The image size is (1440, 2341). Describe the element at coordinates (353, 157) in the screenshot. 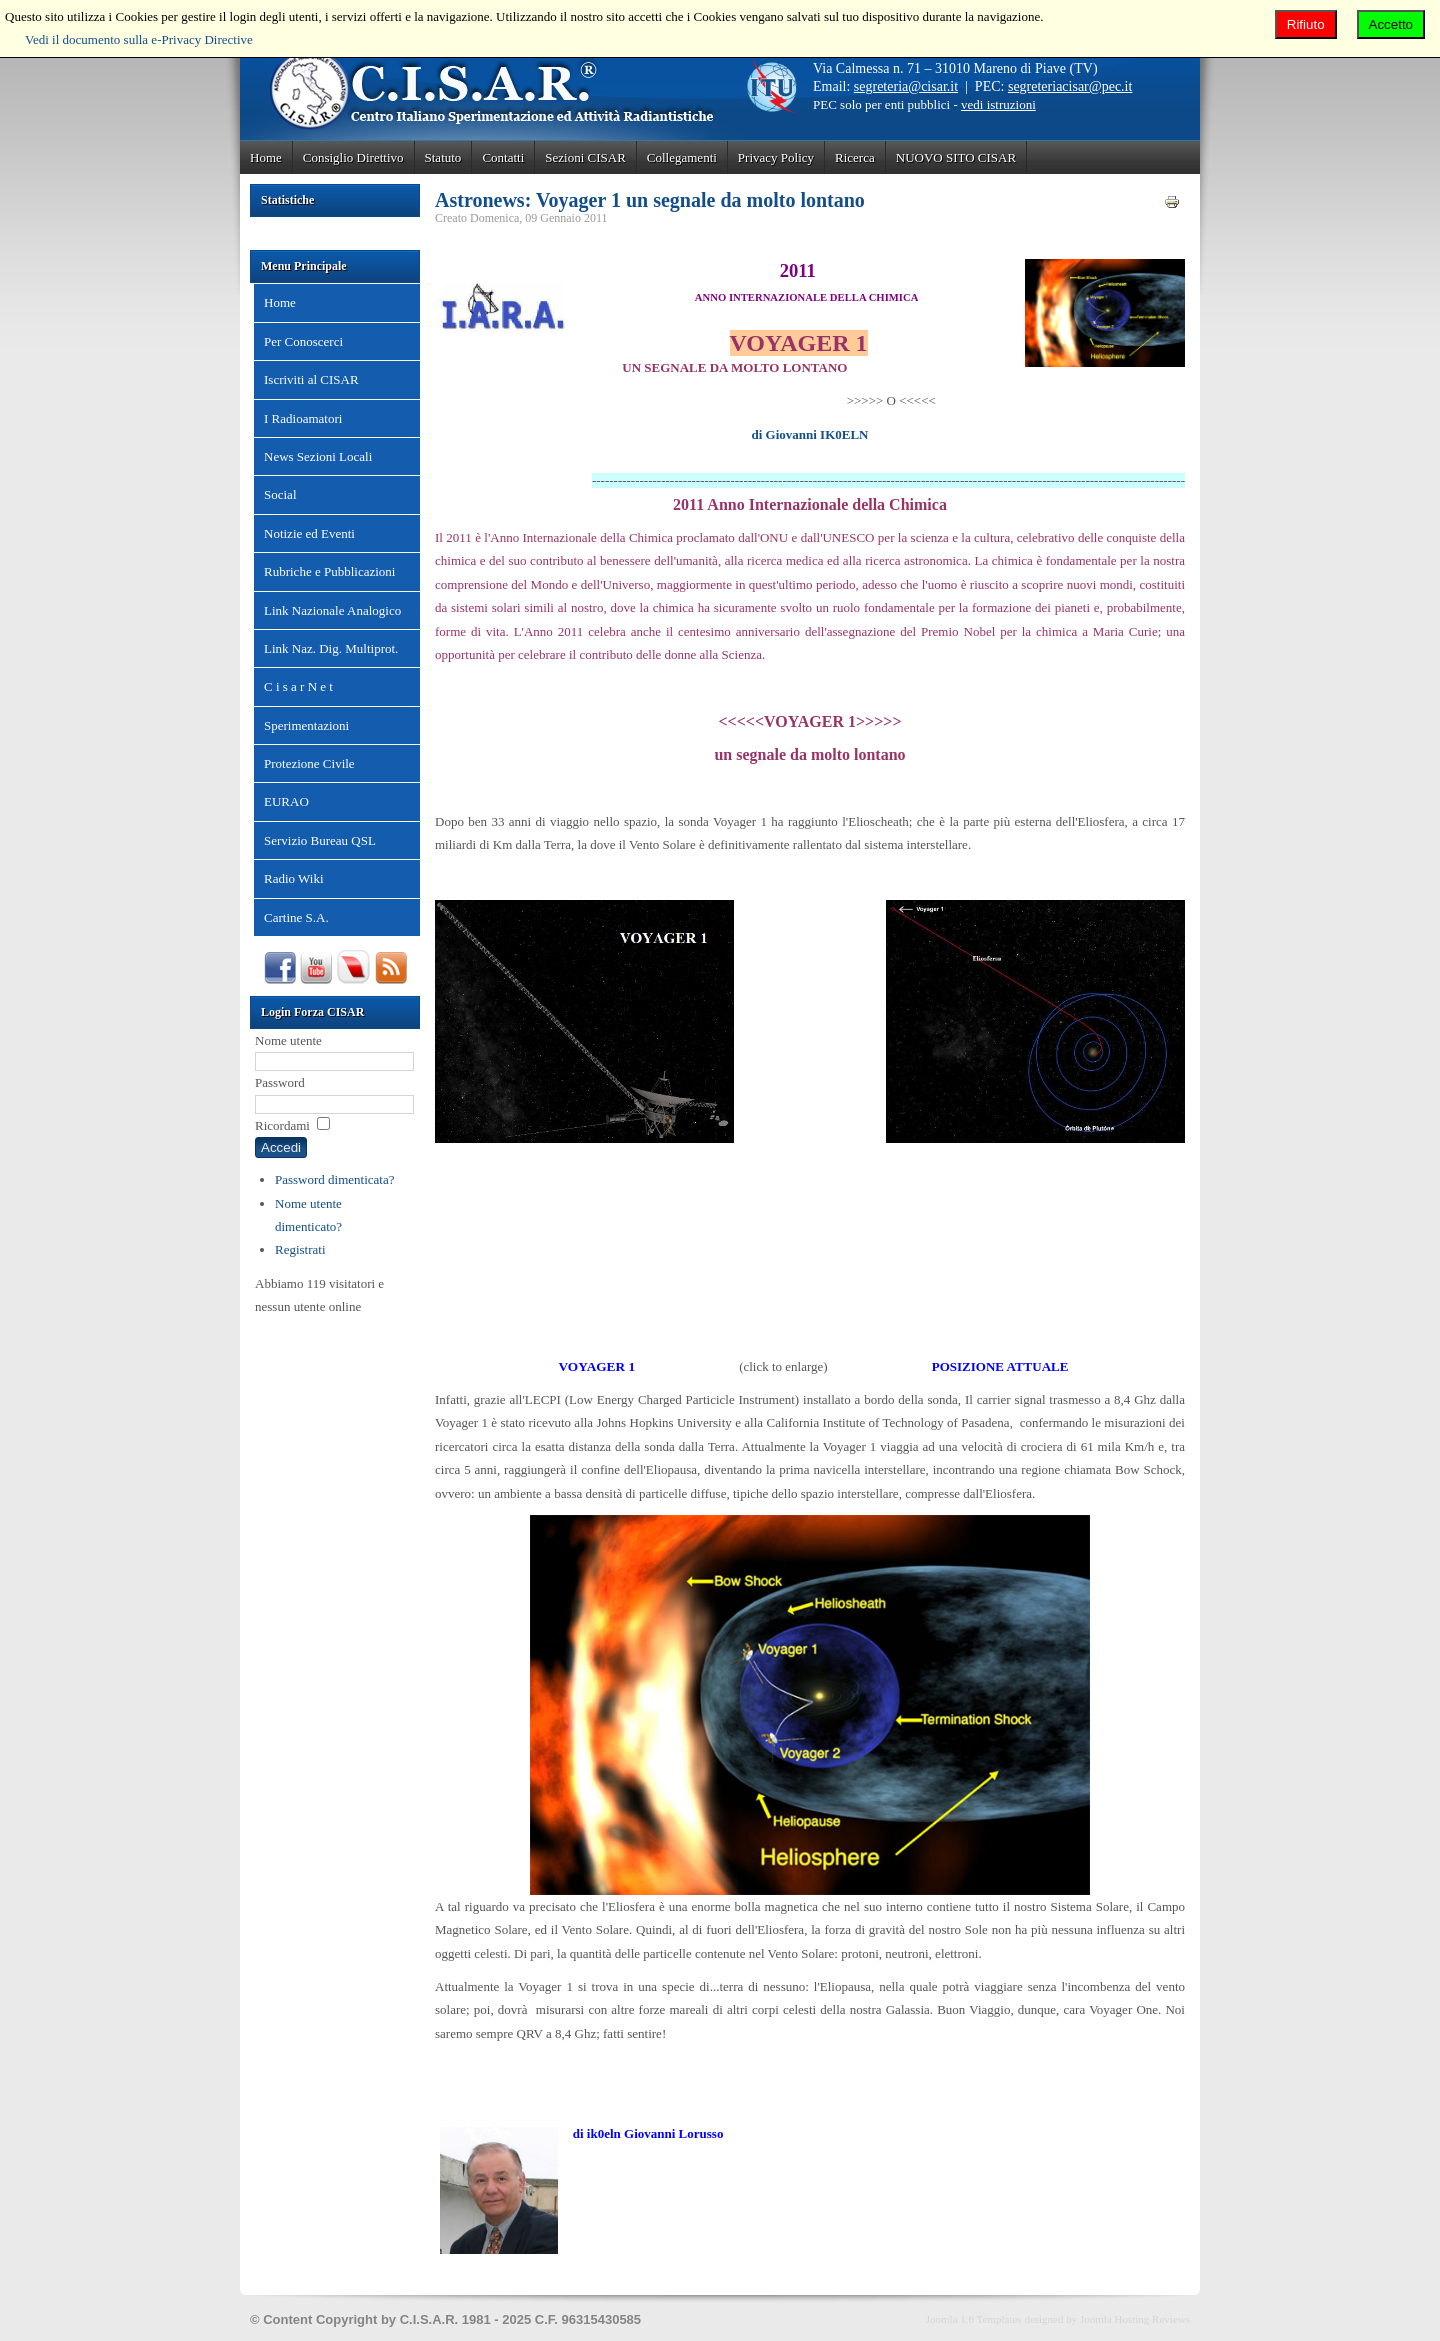

I see `Consiglio Direttivo` at that location.